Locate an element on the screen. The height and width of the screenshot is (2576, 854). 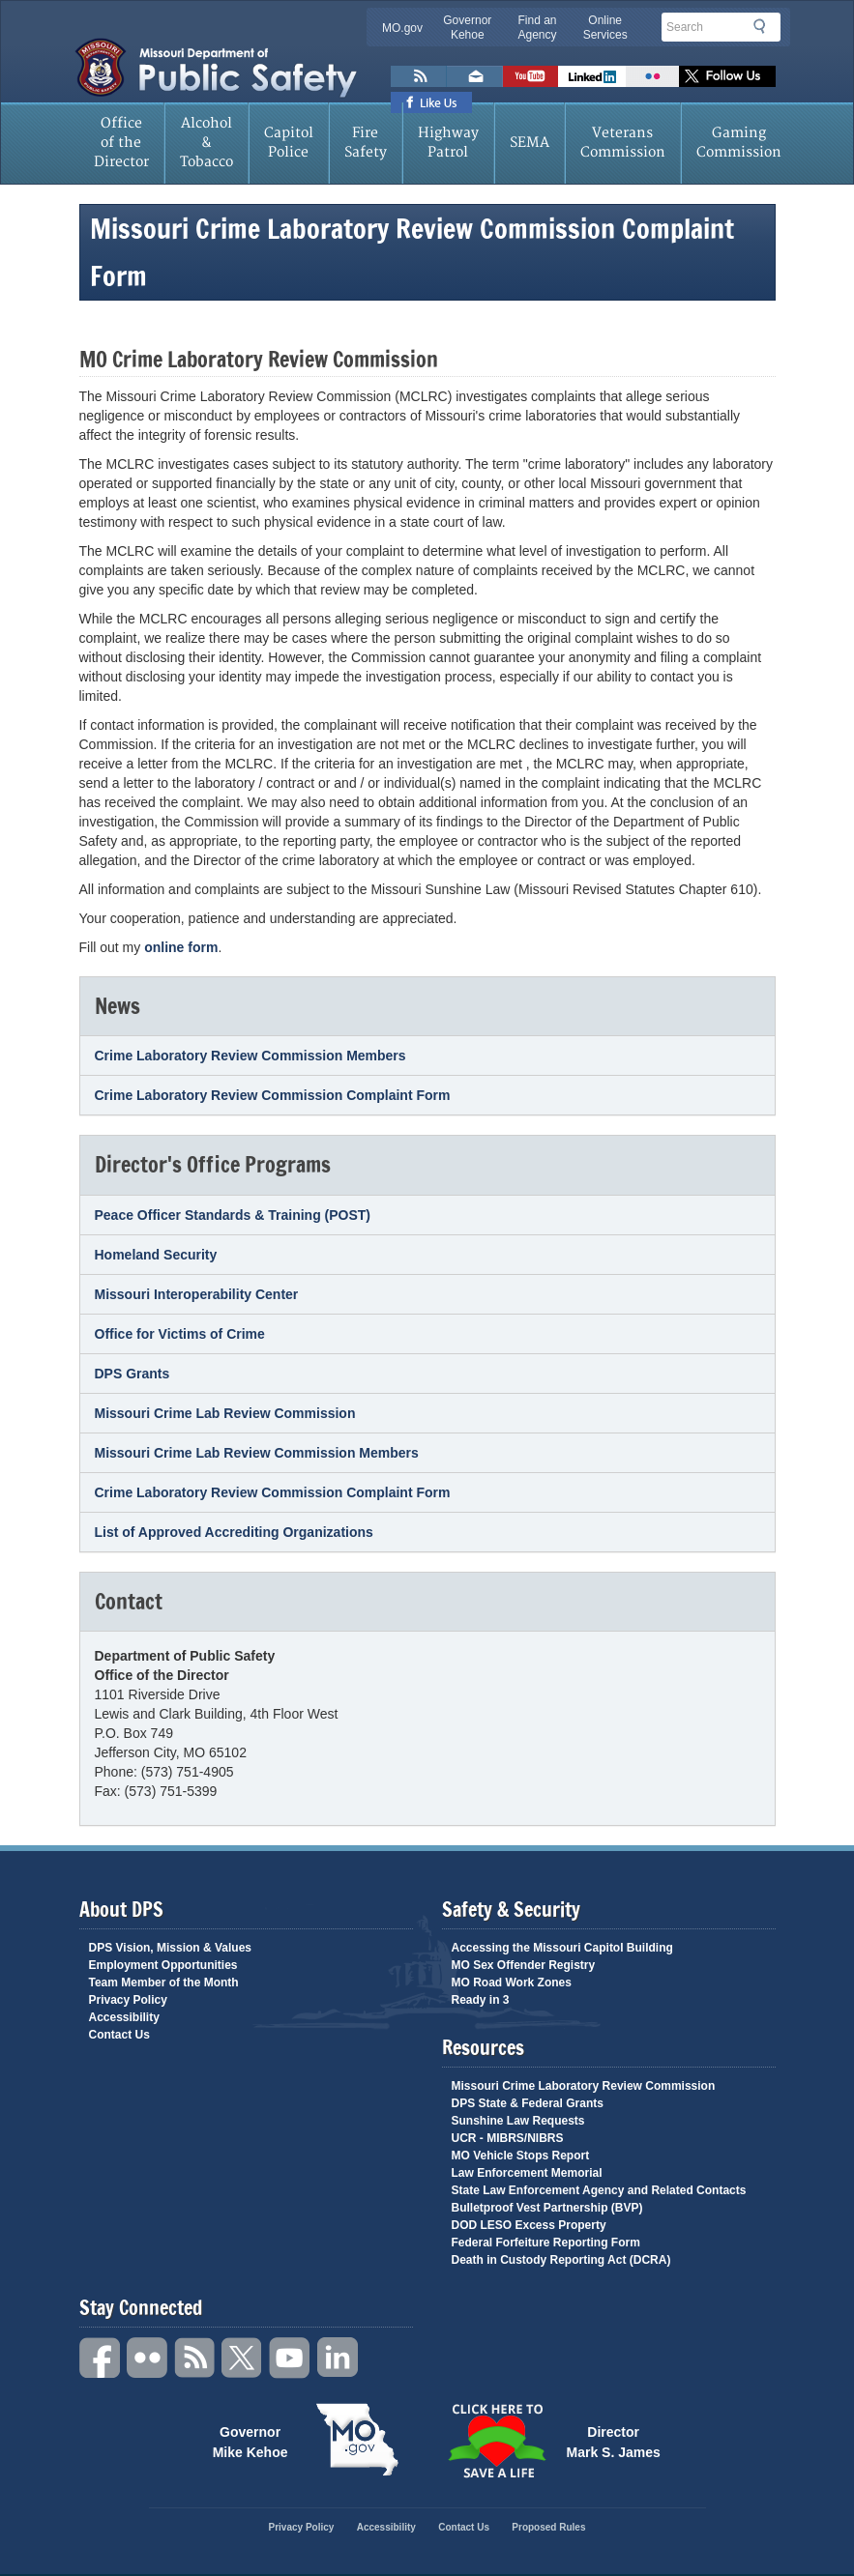
Linkedin is located at coordinates (337, 2358).